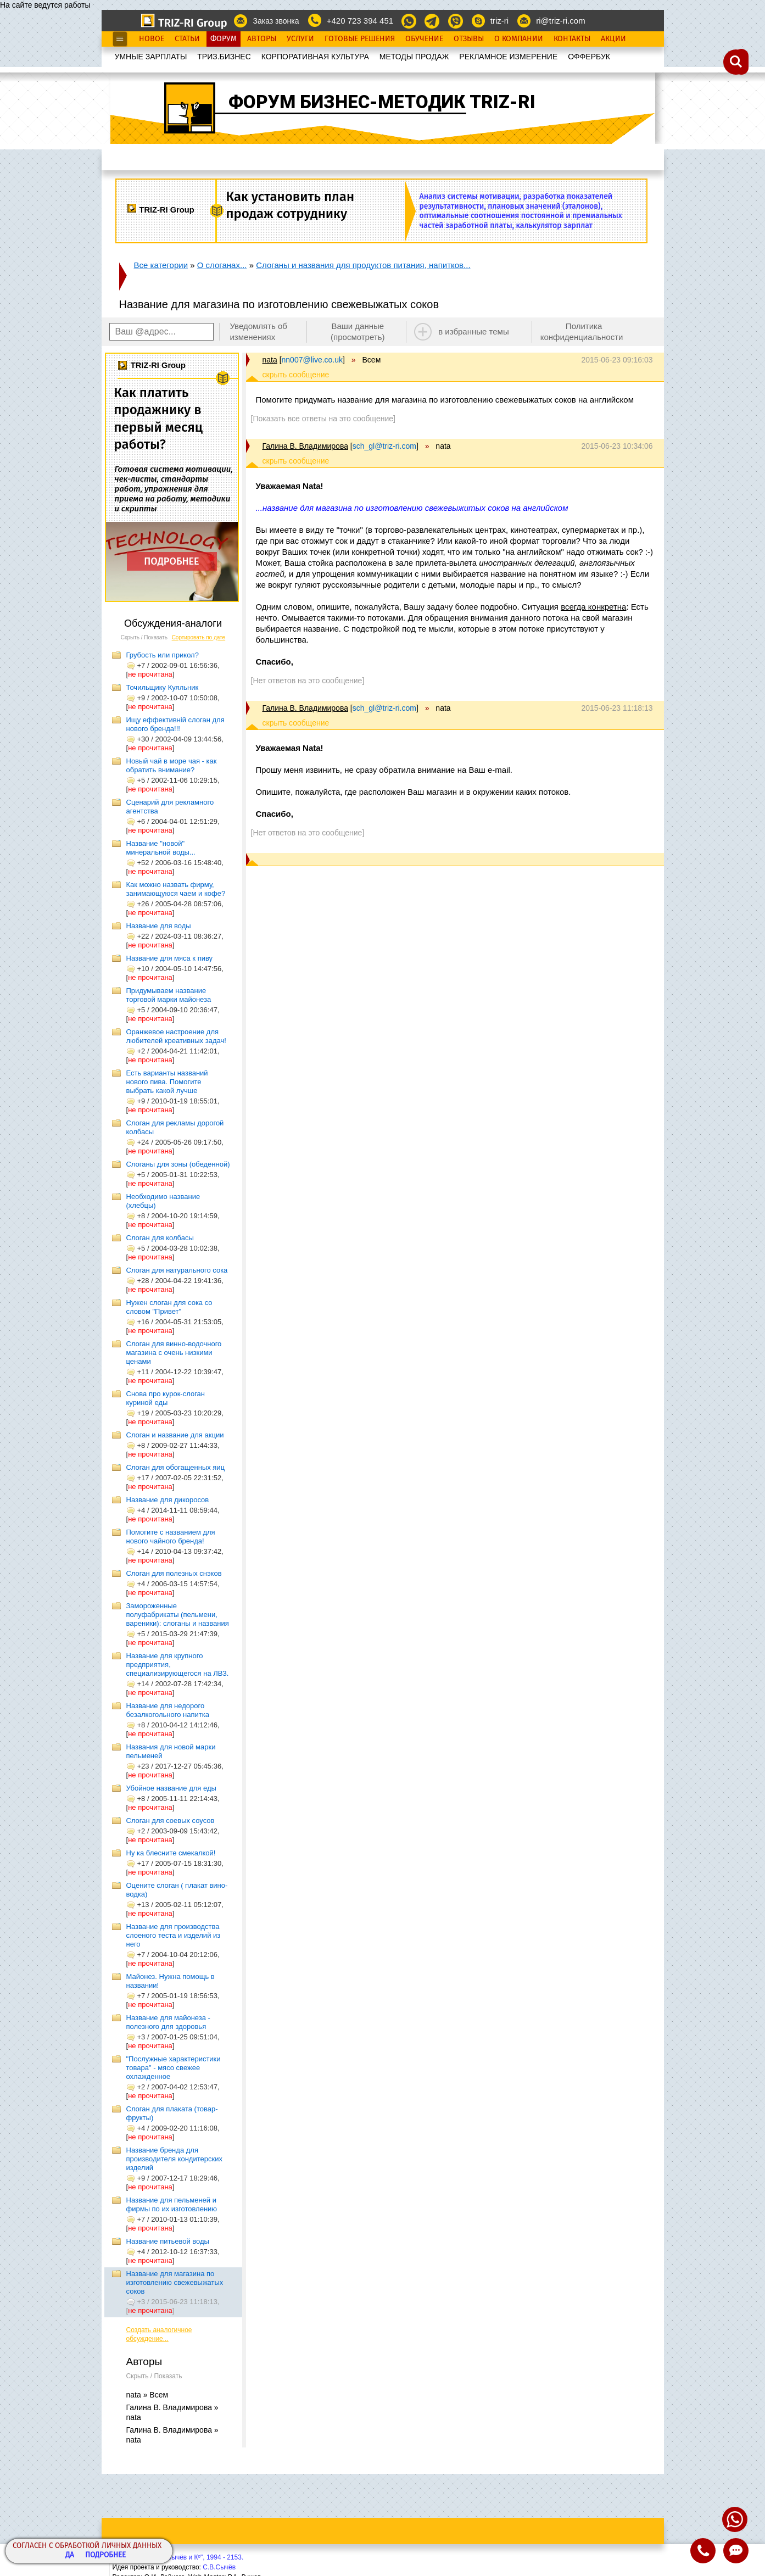 The image size is (765, 2576). Describe the element at coordinates (261, 39) in the screenshot. I see `Авторы` at that location.